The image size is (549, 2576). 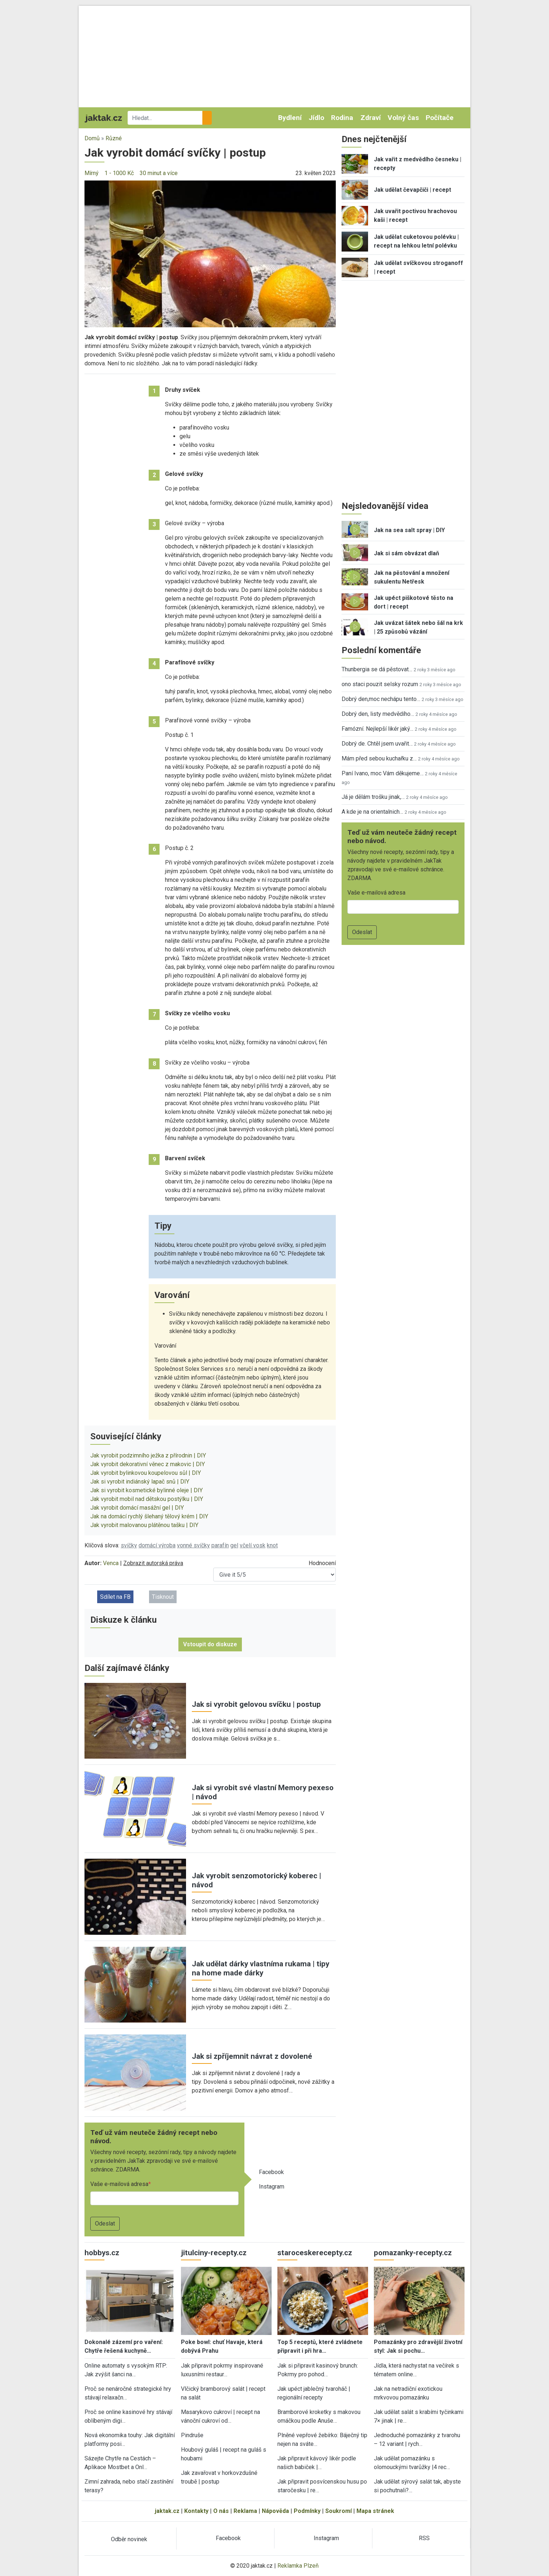 I want to click on domácí výroba, so click(x=157, y=1545).